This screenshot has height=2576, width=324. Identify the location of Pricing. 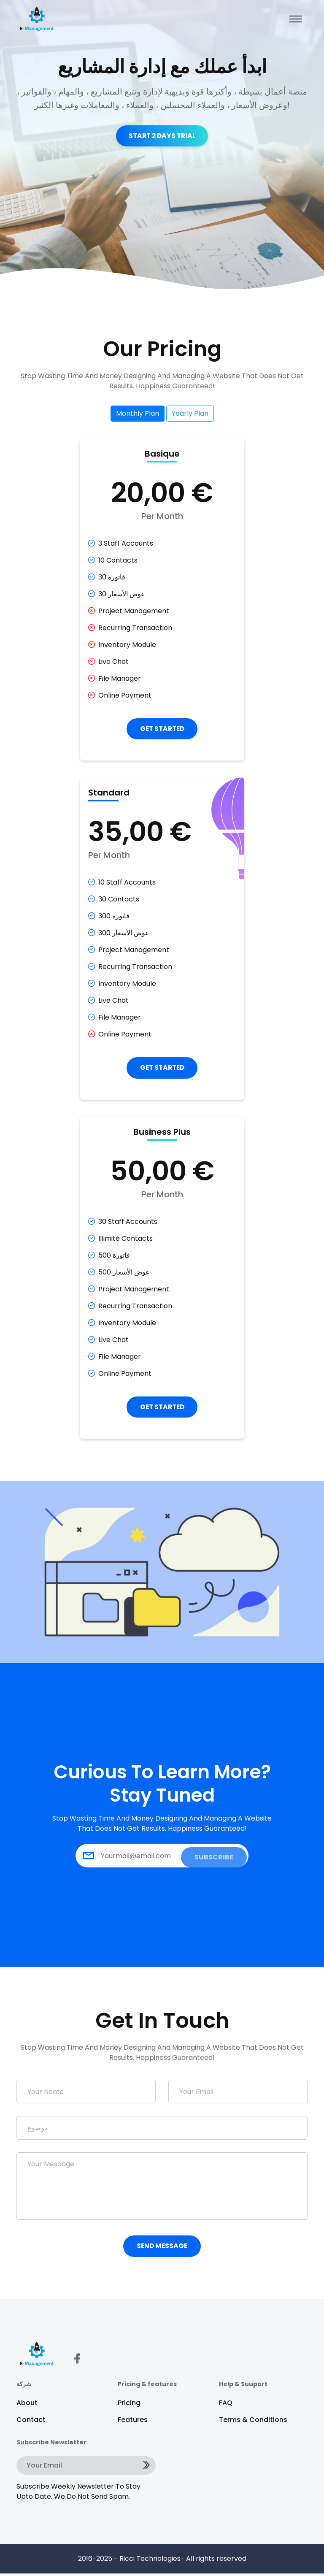
(129, 2405).